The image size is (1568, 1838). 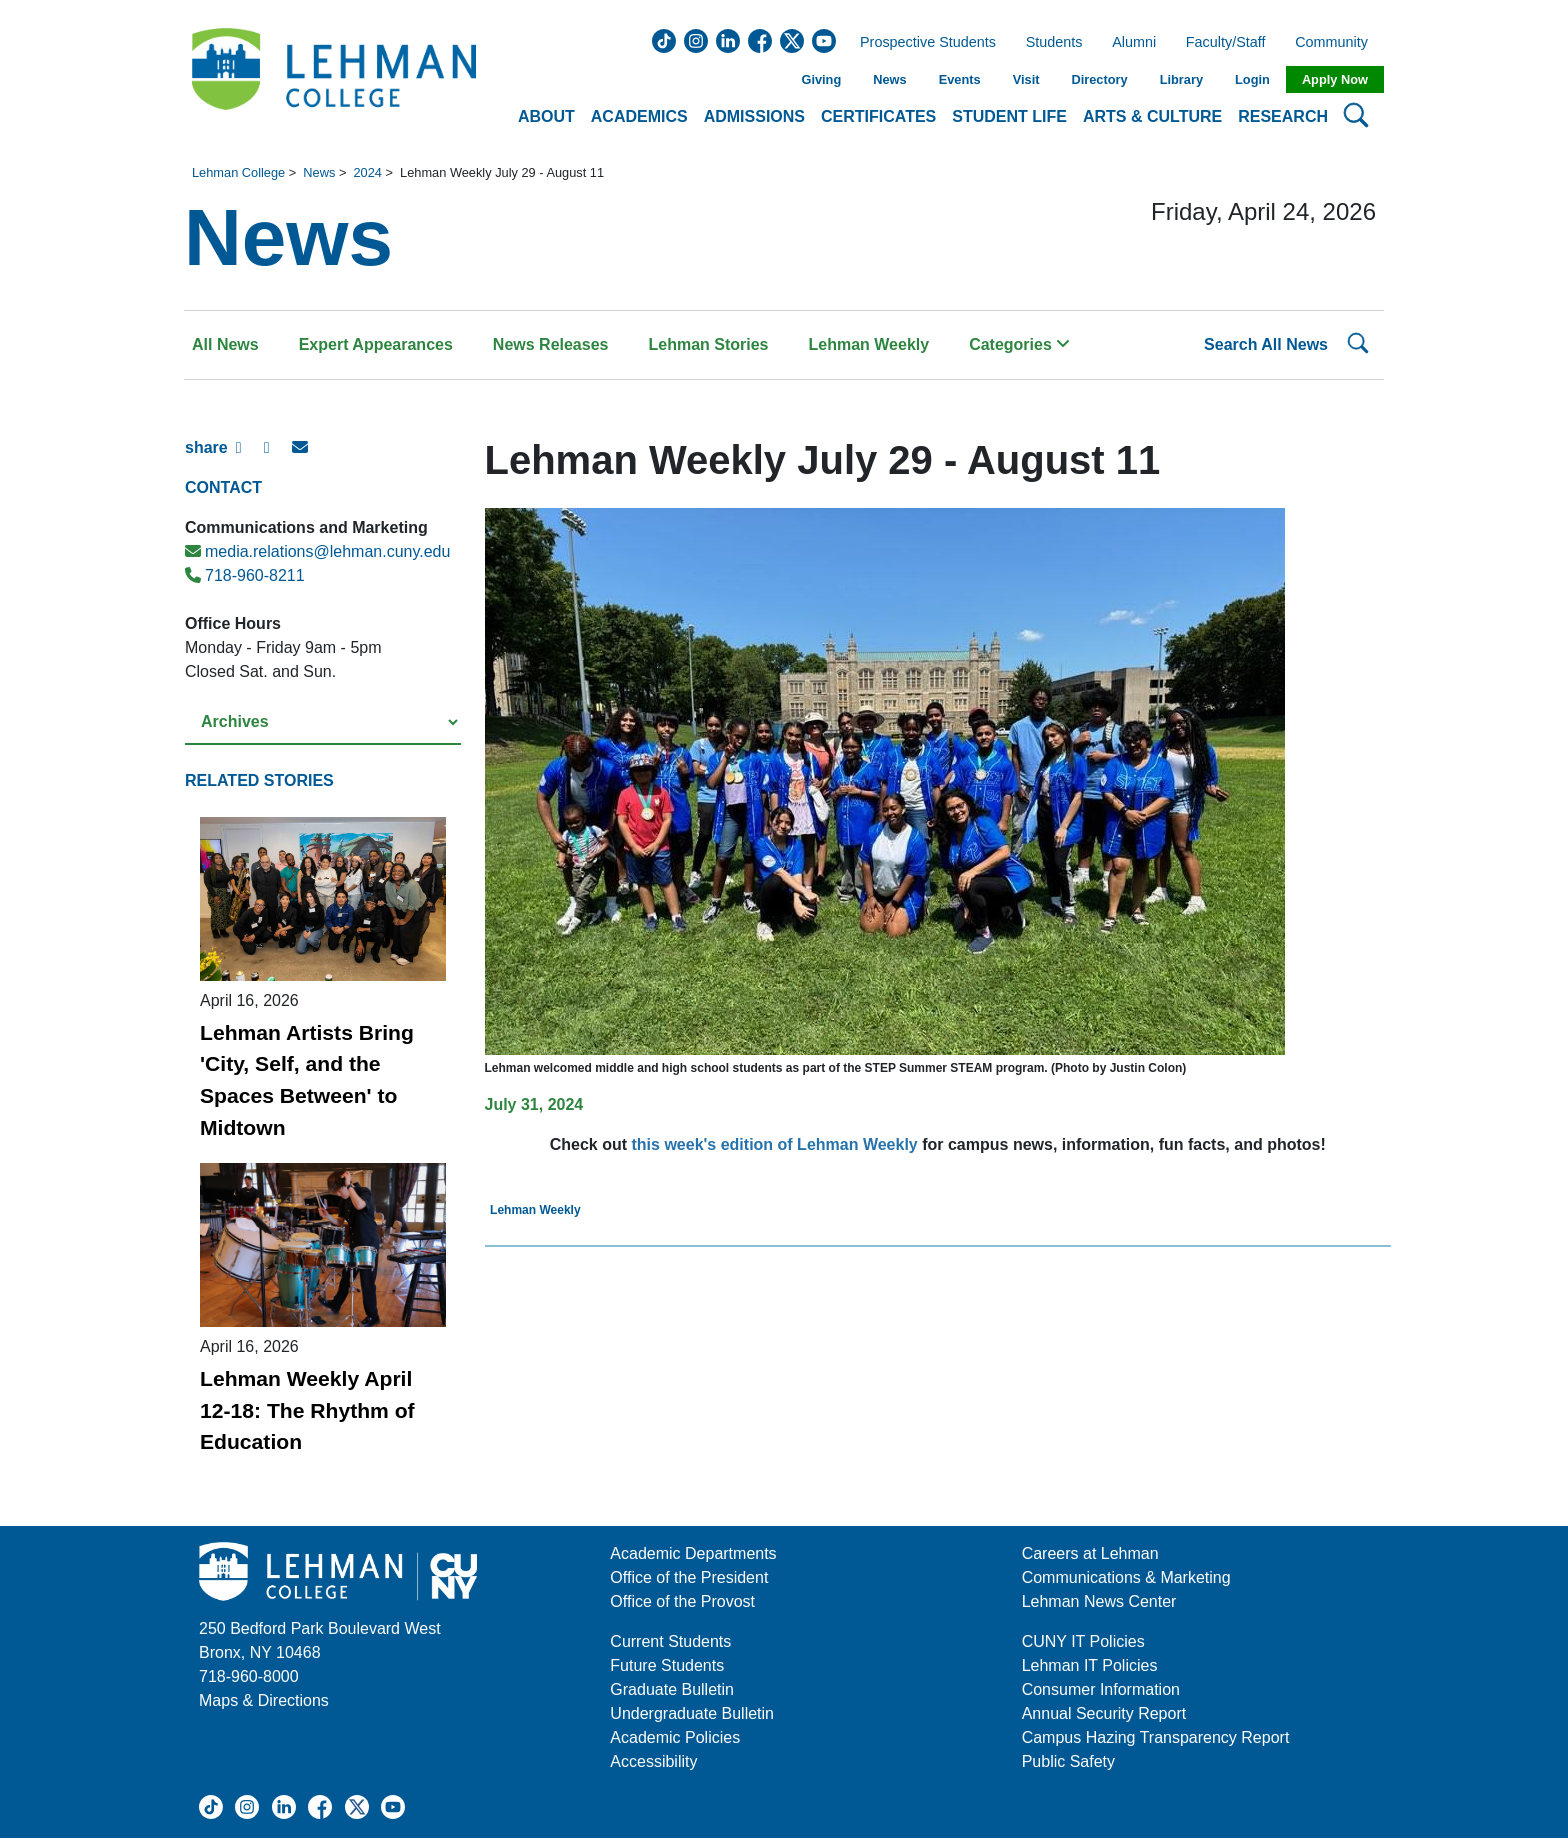 What do you see at coordinates (1104, 1713) in the screenshot?
I see `Annual Security Report` at bounding box center [1104, 1713].